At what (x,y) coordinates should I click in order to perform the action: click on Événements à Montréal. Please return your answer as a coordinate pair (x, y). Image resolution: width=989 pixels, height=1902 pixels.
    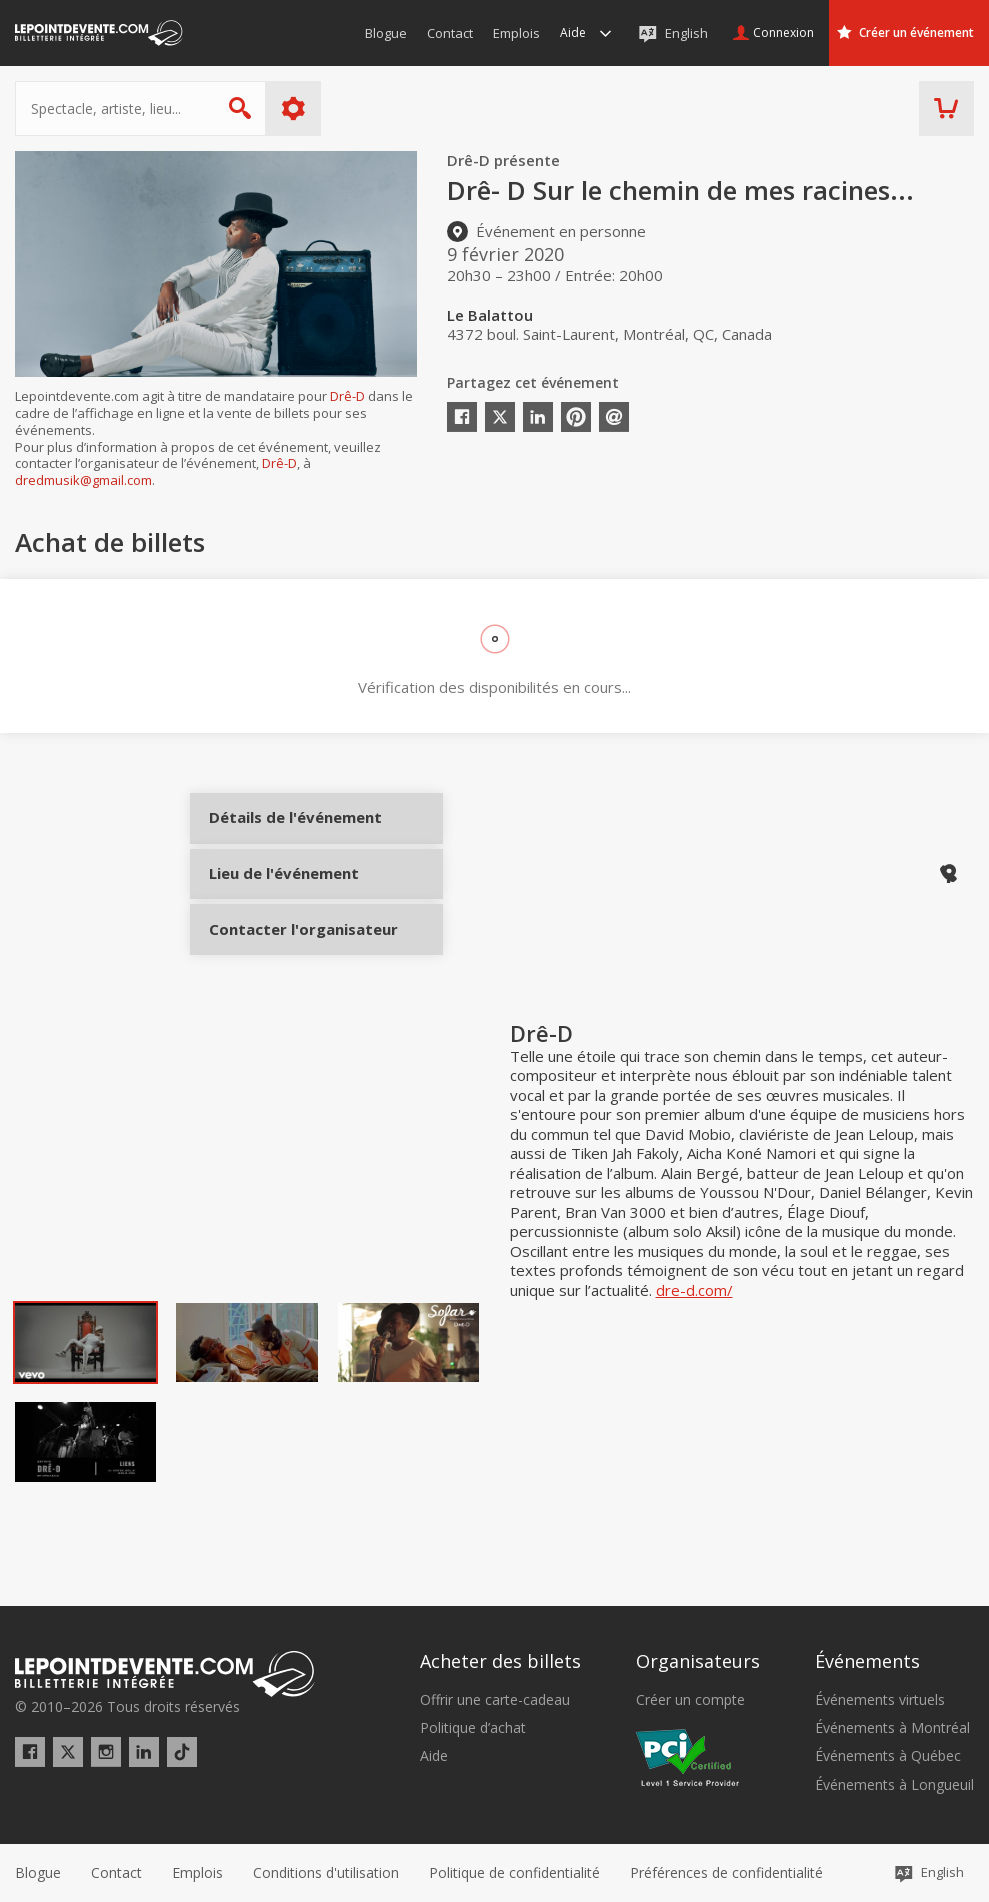
    Looking at the image, I should click on (892, 1728).